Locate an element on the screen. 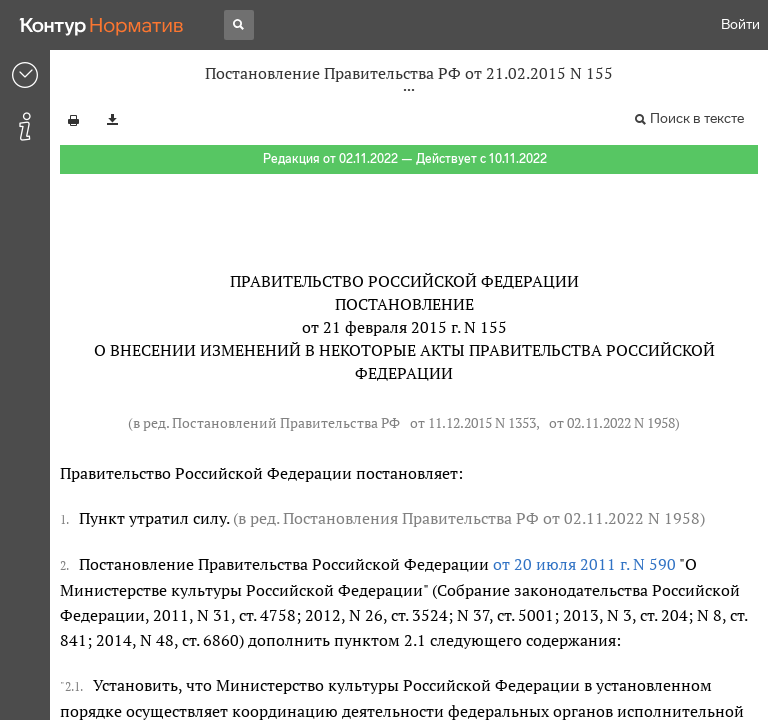 This screenshot has height=720, width=768. Войти is located at coordinates (740, 24).